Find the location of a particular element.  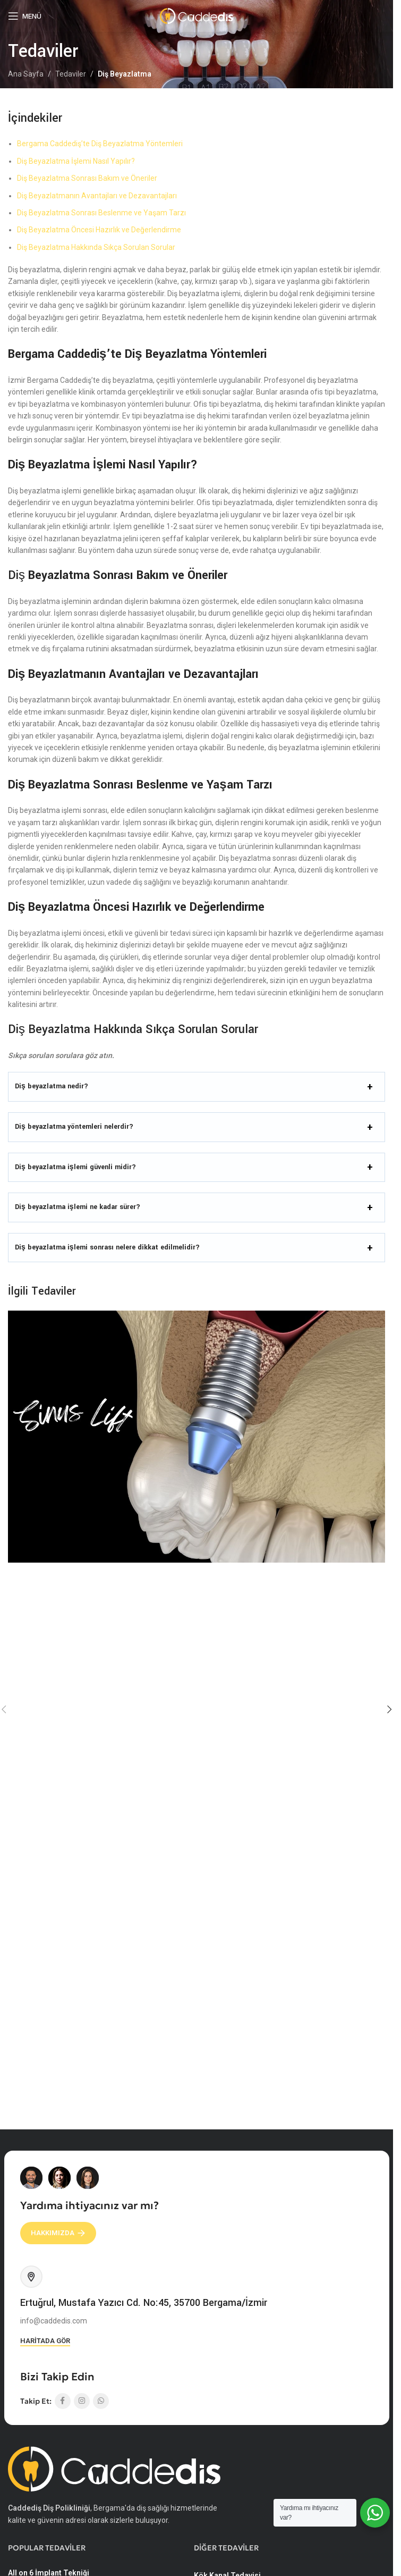

[Instagram sosyal bağlantısı] is located at coordinates (82, 2401).